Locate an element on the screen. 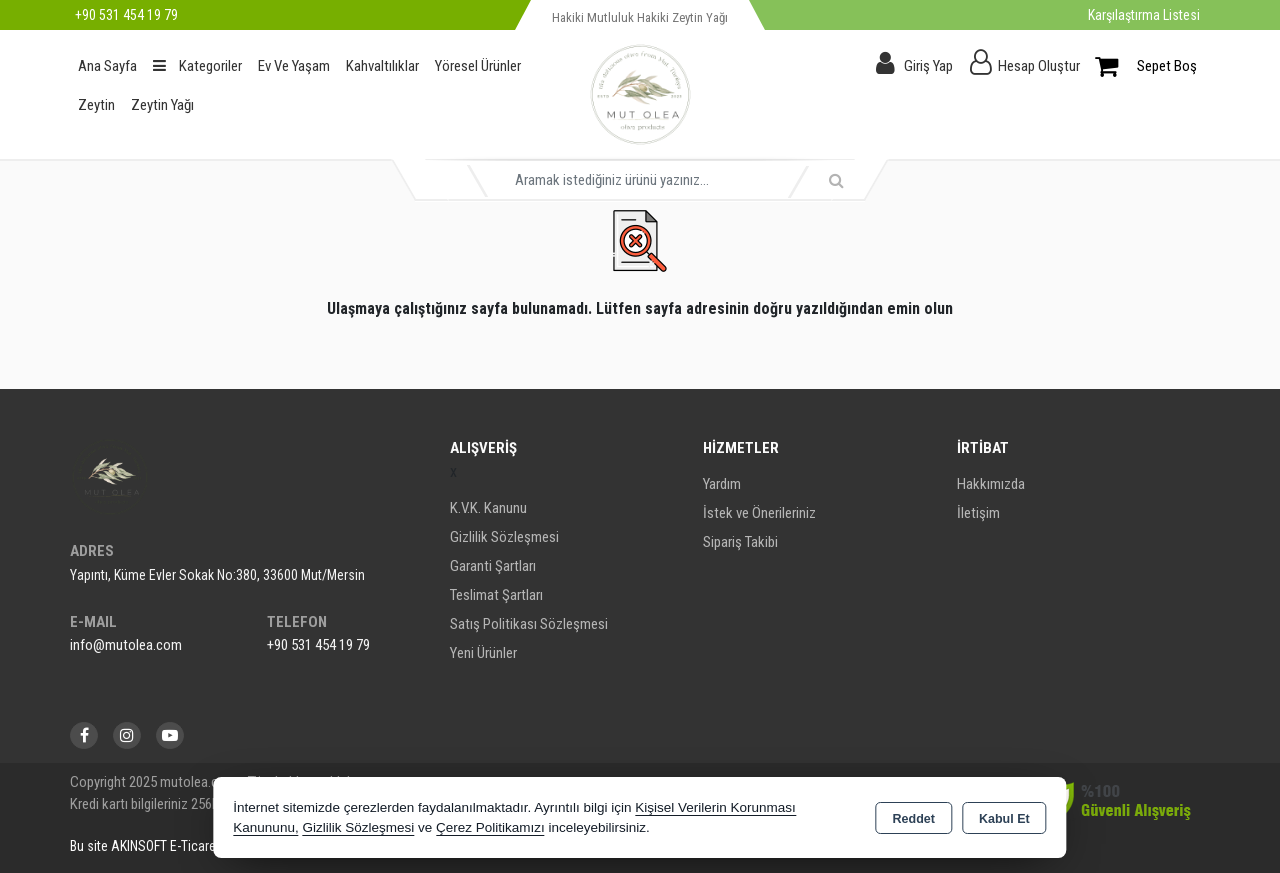  Satış Politikası Sözleşmesi is located at coordinates (529, 624).